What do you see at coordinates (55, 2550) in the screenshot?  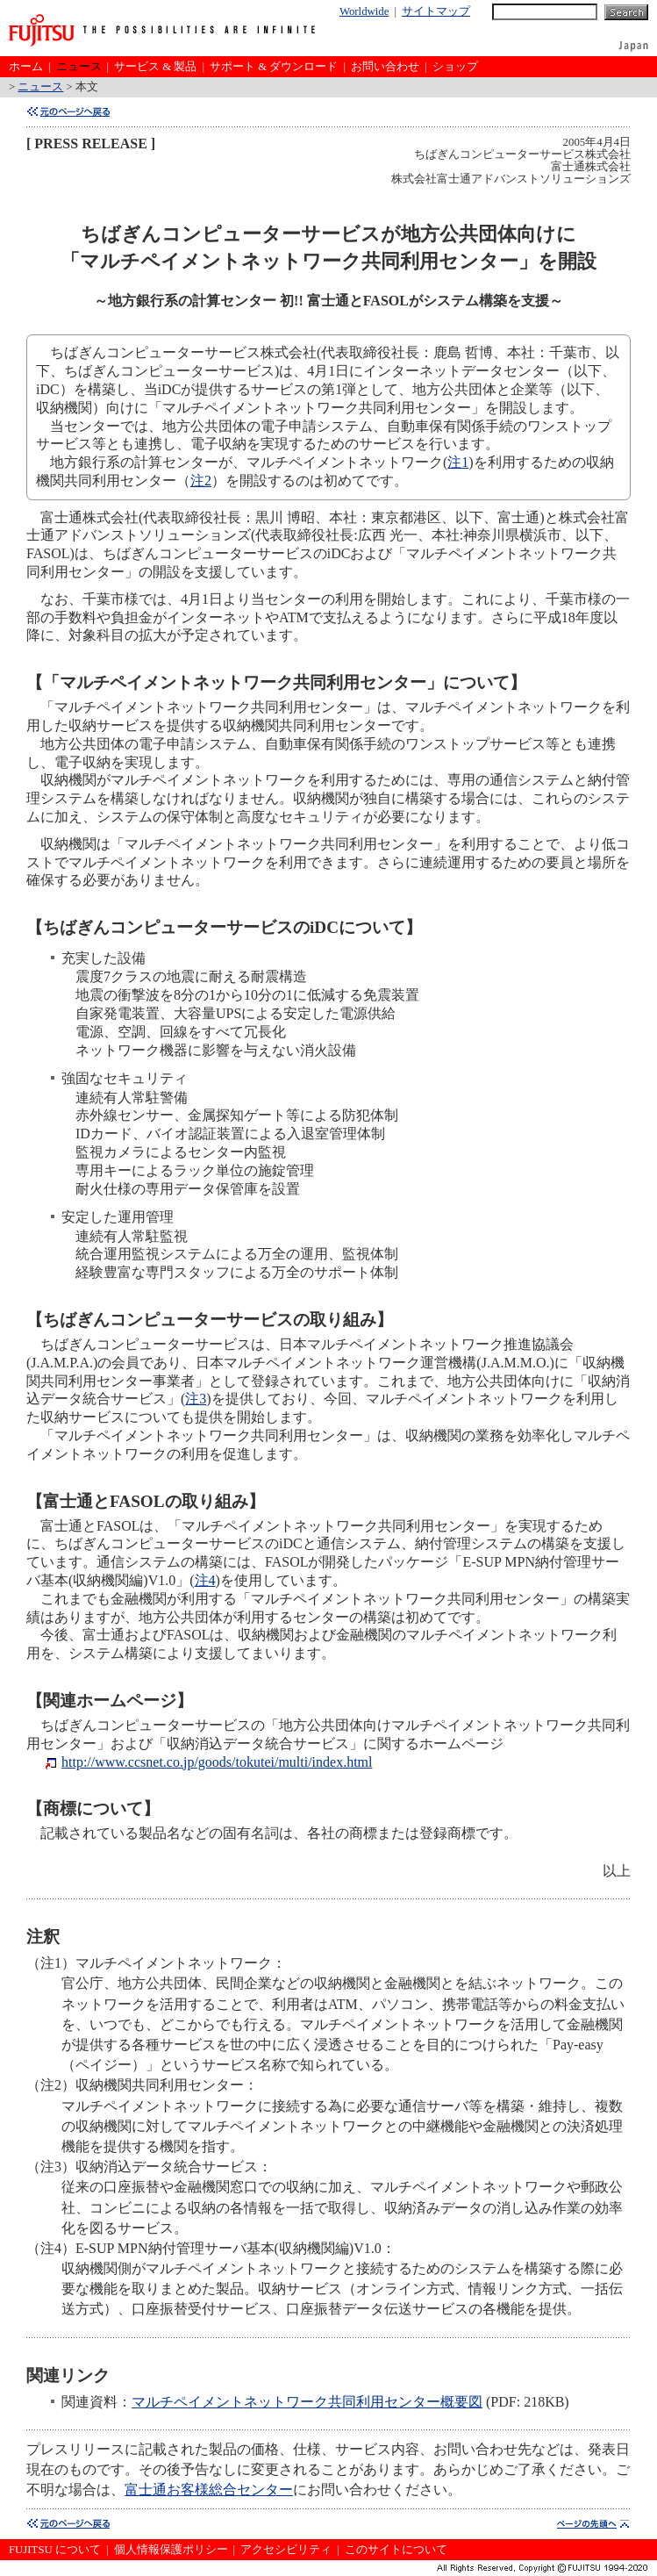 I see `FUJITSU について` at bounding box center [55, 2550].